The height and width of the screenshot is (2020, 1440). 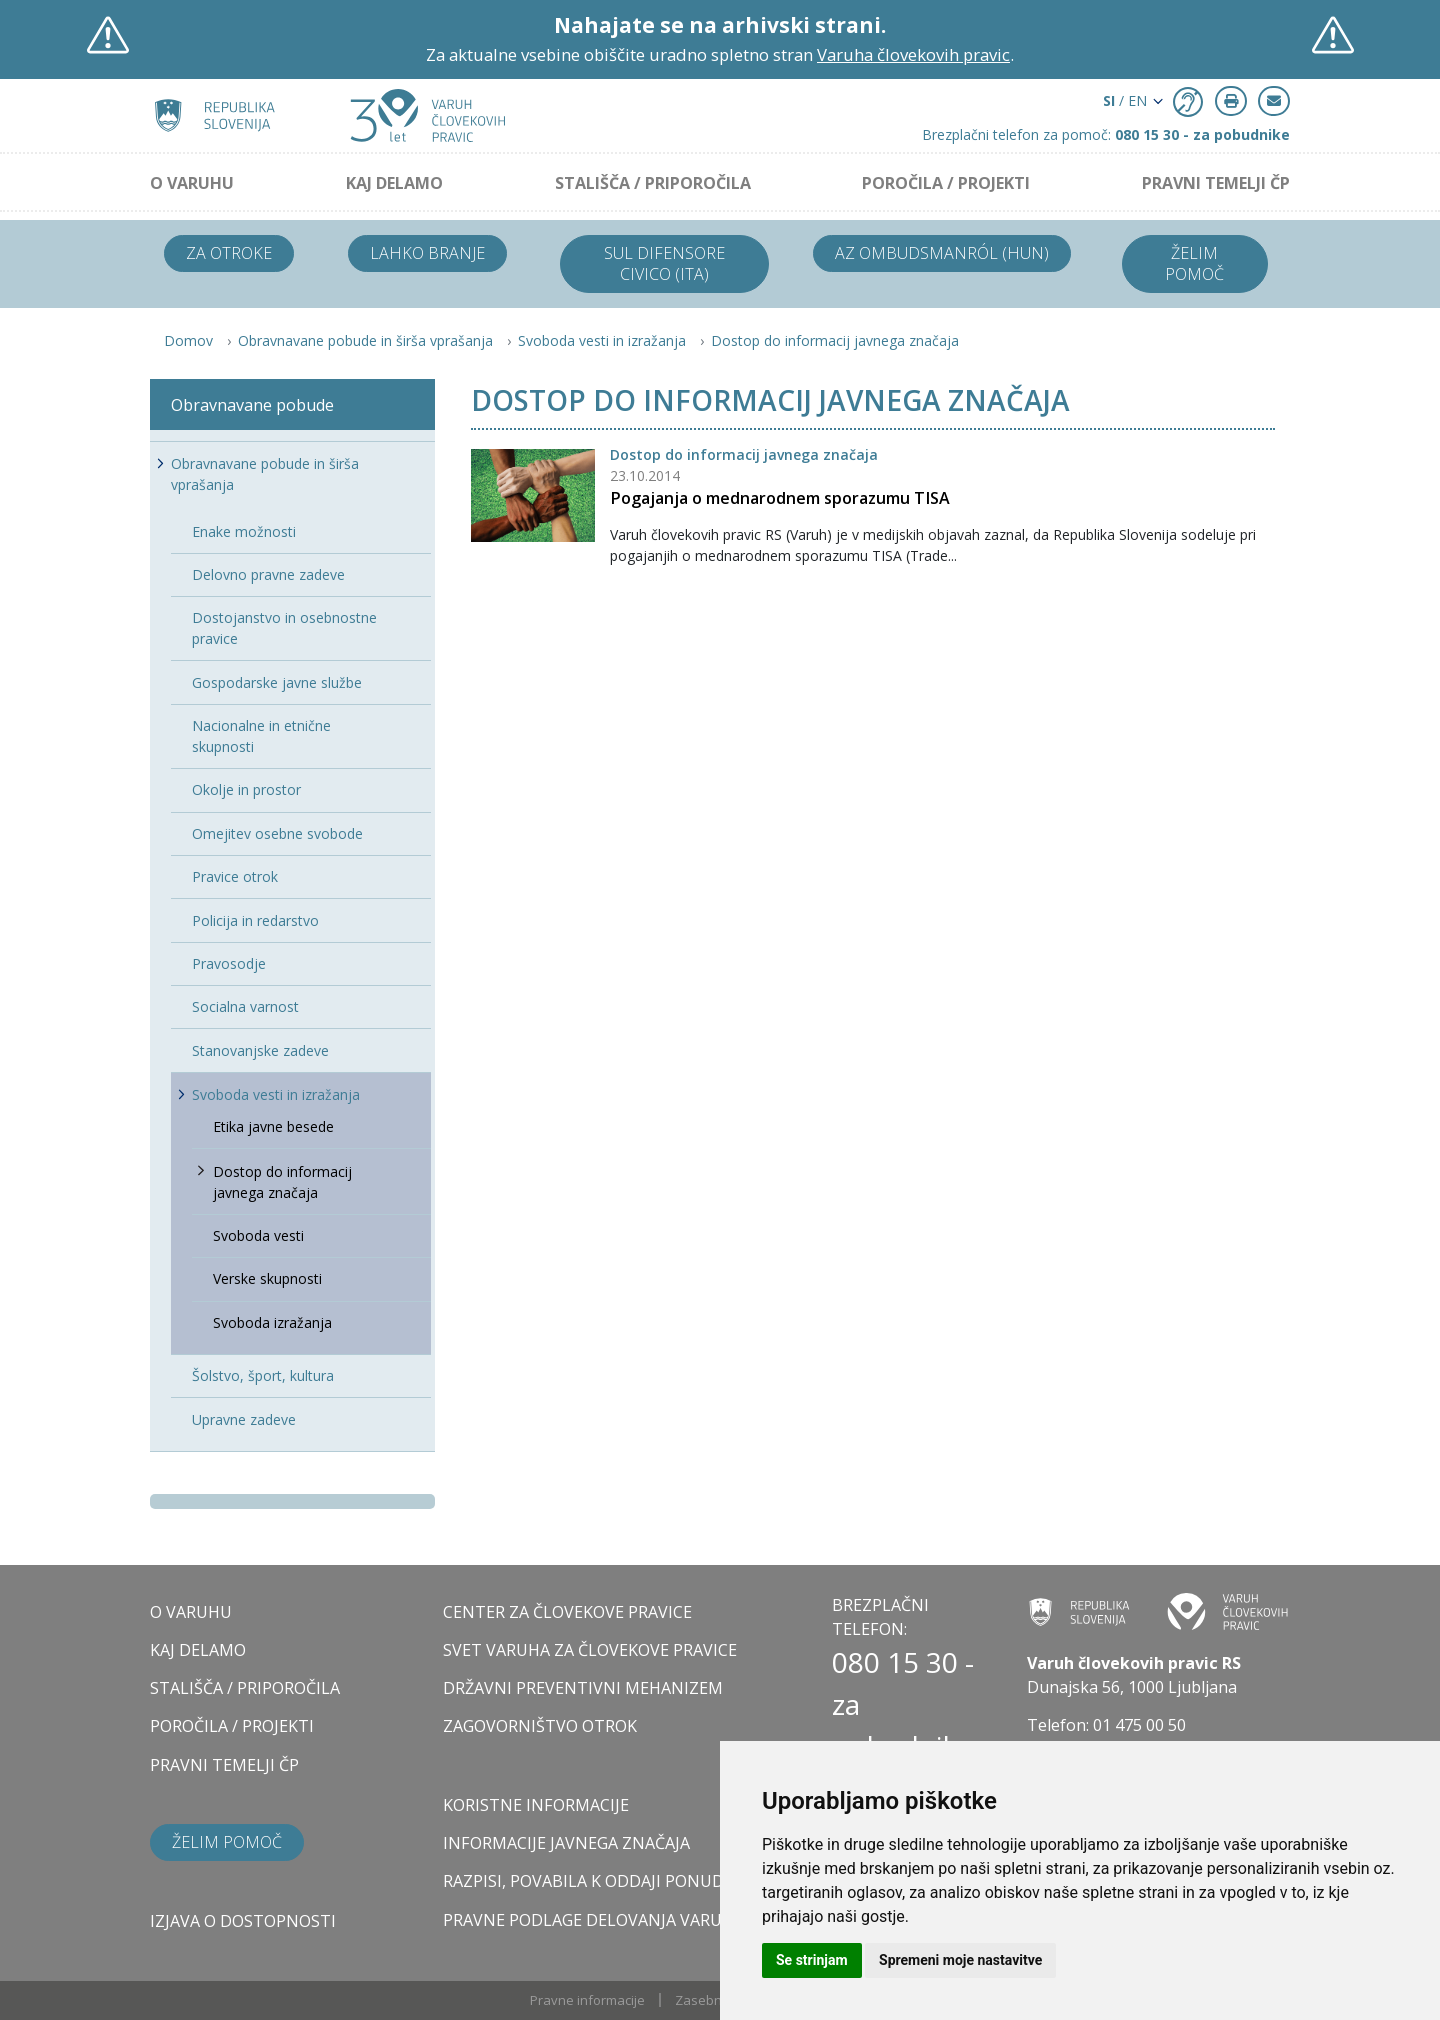 I want to click on Želim pomoč, so click(x=1194, y=263).